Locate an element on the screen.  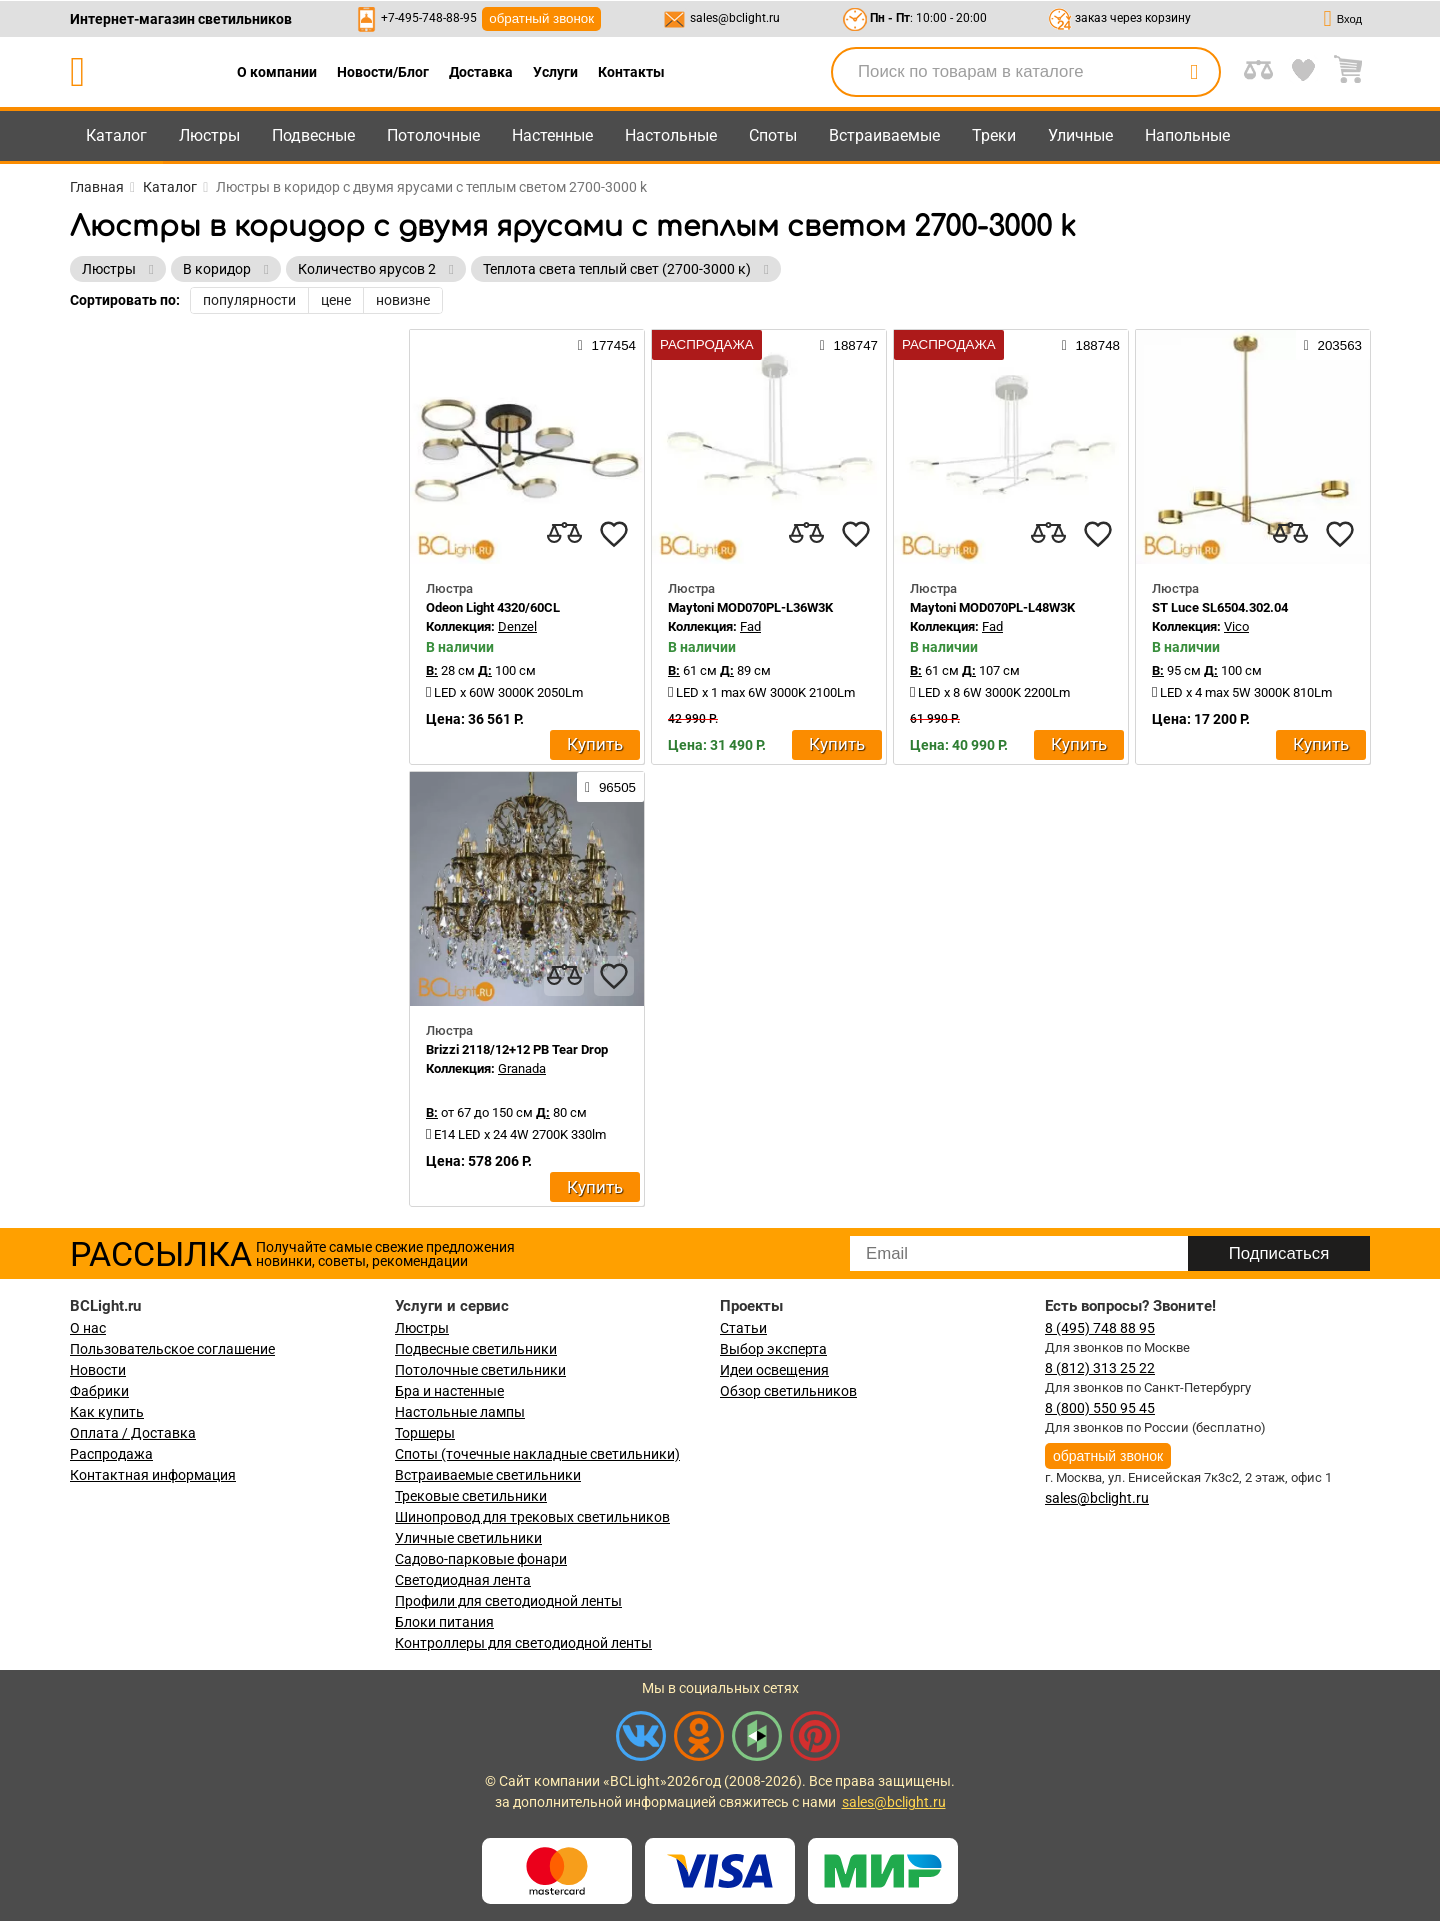
Уличные is located at coordinates (1080, 135).